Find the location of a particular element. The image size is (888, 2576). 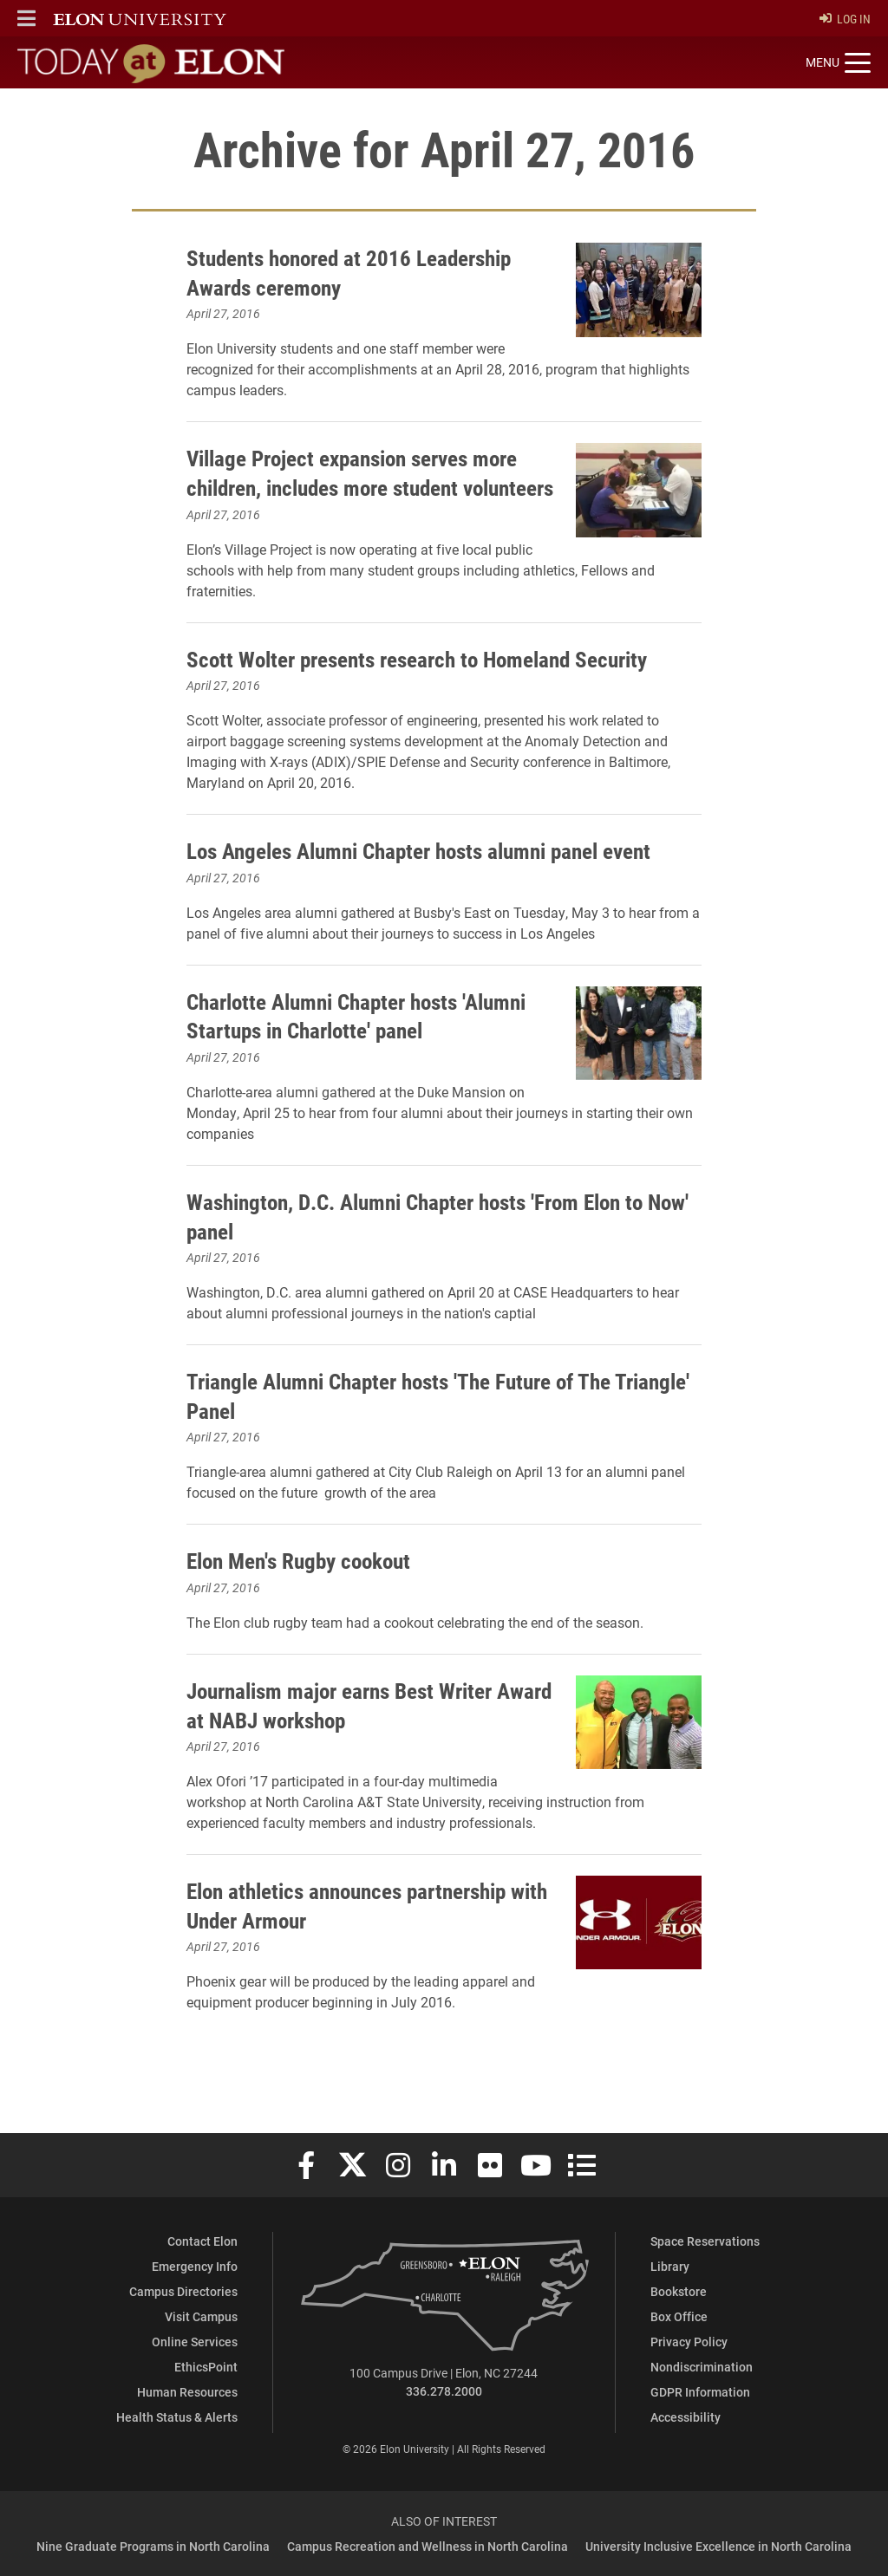

Library is located at coordinates (669, 2266).